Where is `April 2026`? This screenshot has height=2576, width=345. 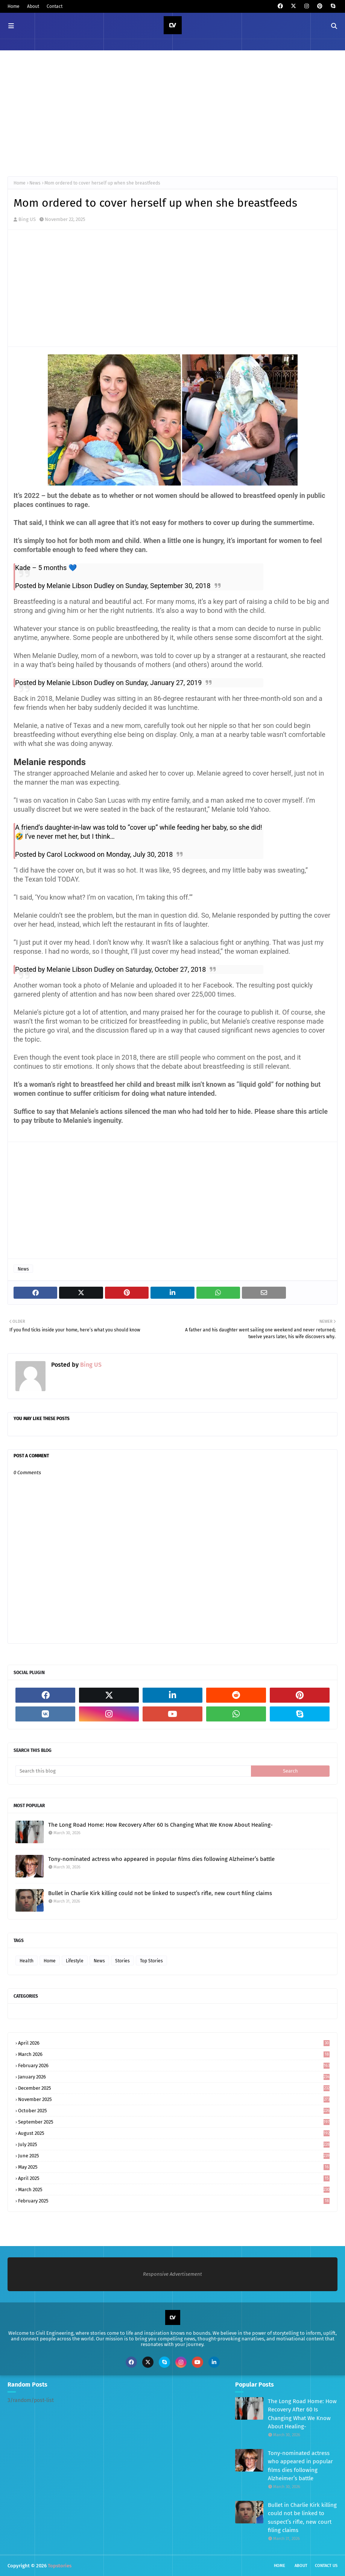
April 2026 is located at coordinates (174, 2043).